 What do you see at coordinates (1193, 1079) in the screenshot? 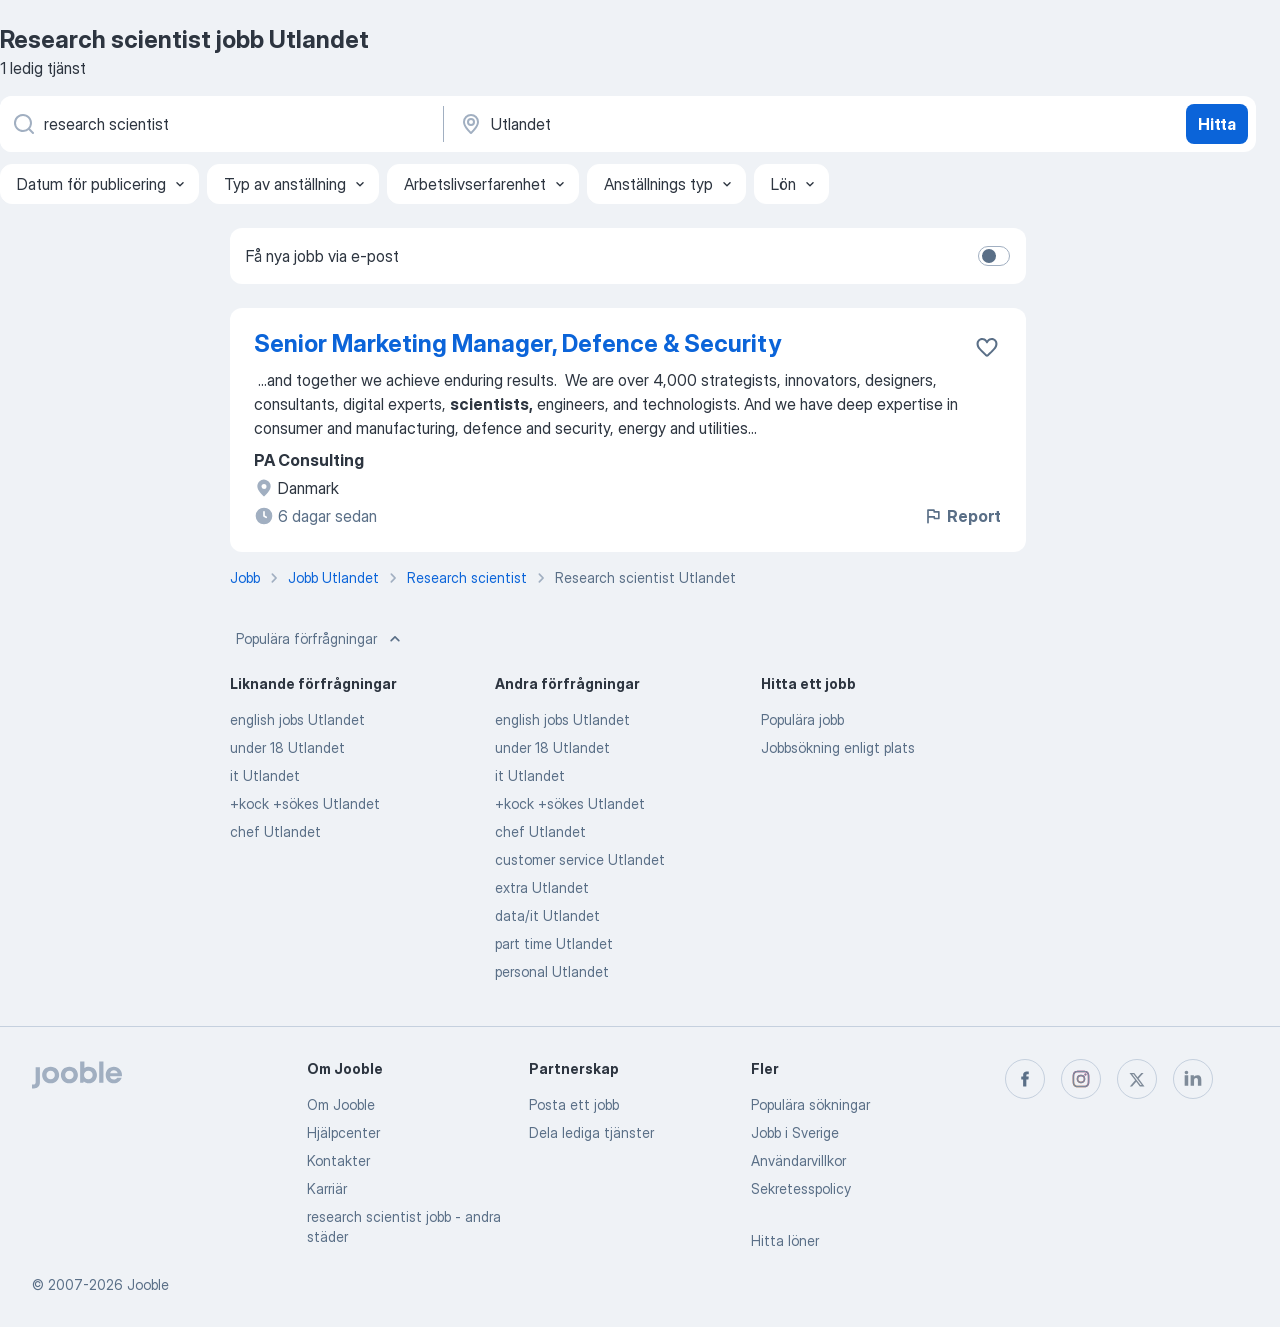
I see `[linkedin]` at bounding box center [1193, 1079].